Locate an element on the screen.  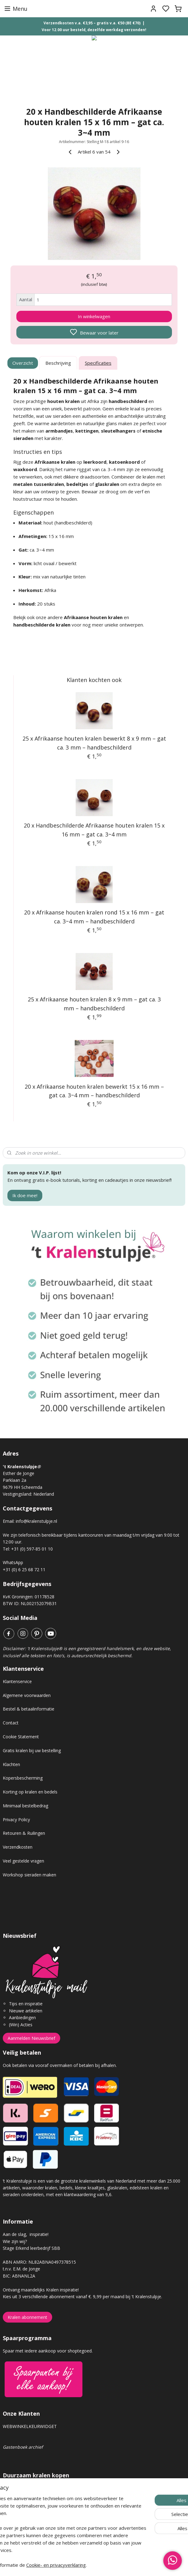
Gastenboek archief is located at coordinates (23, 2447).